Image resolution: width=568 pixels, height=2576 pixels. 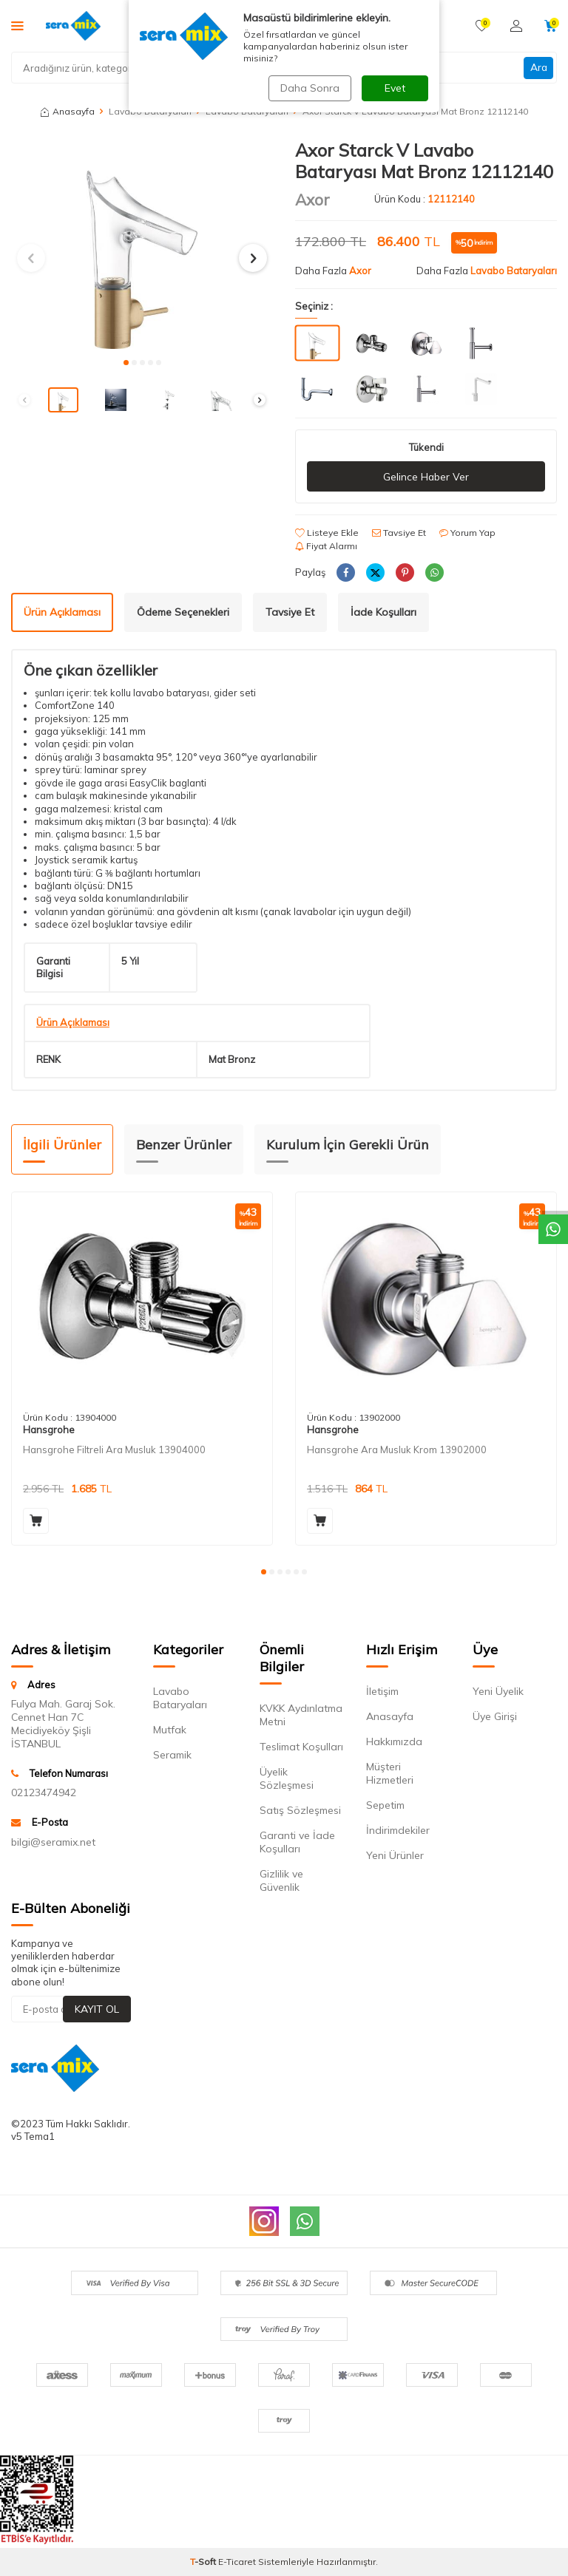 What do you see at coordinates (300, 1810) in the screenshot?
I see `Satış Sözleşmesi` at bounding box center [300, 1810].